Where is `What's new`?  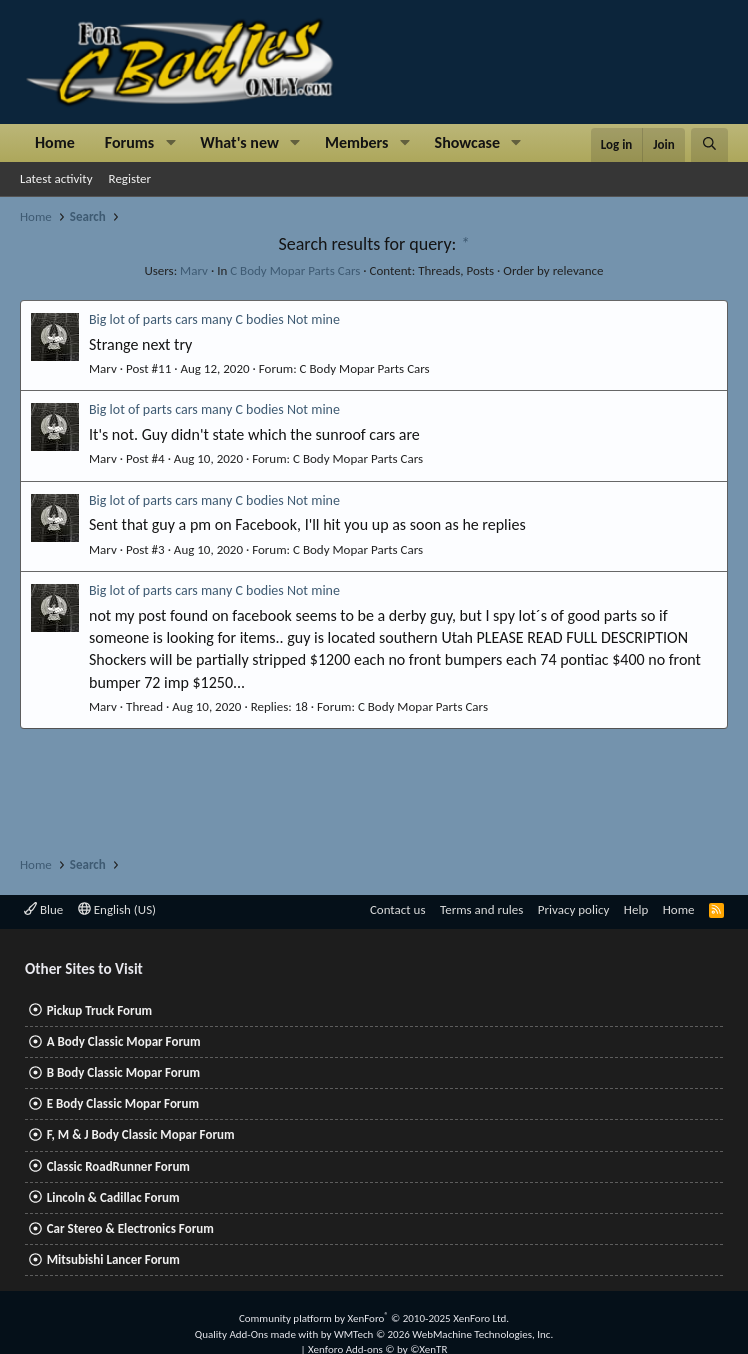 What's new is located at coordinates (239, 142).